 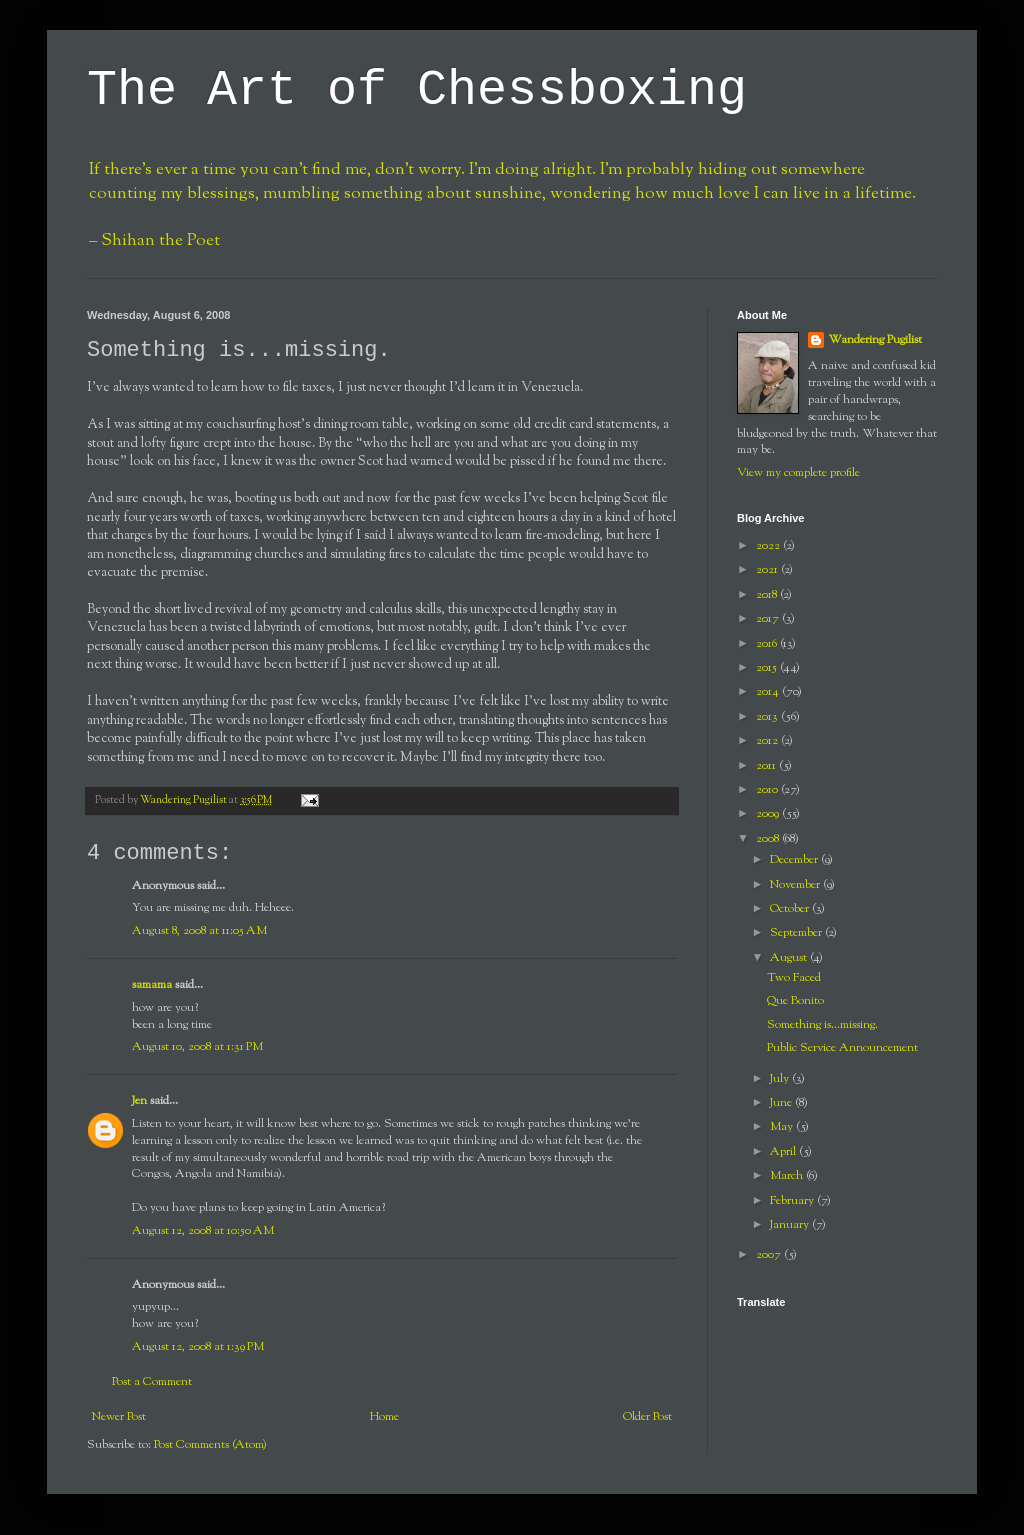 What do you see at coordinates (791, 1225) in the screenshot?
I see `January` at bounding box center [791, 1225].